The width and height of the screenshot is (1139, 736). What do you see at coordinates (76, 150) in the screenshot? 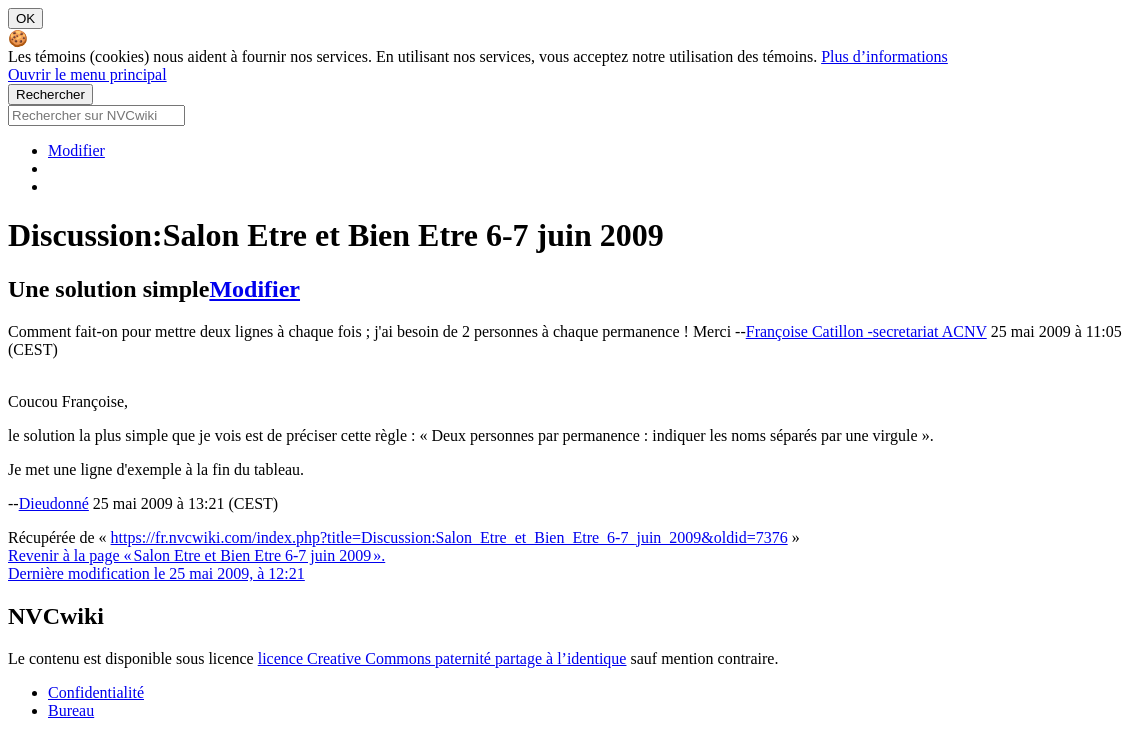
I see `Modifier` at bounding box center [76, 150].